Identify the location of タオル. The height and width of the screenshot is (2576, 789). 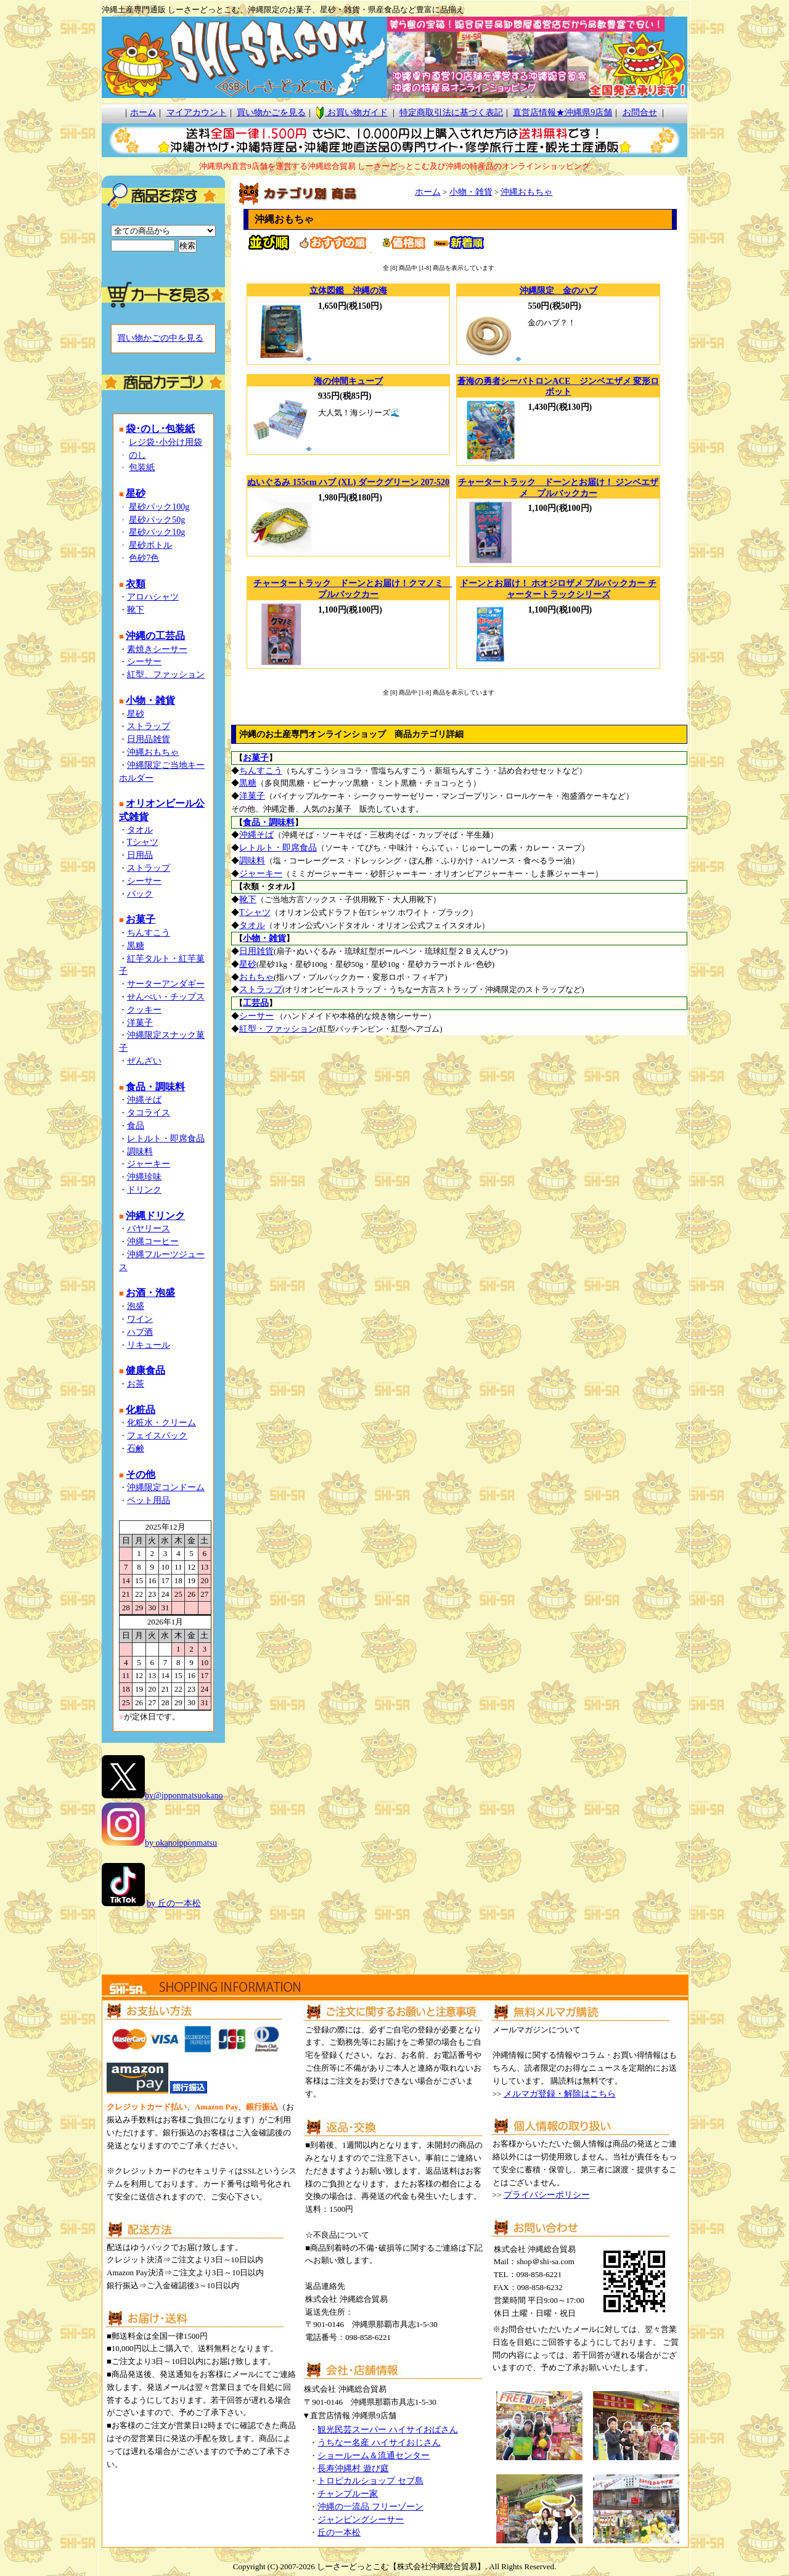
(140, 829).